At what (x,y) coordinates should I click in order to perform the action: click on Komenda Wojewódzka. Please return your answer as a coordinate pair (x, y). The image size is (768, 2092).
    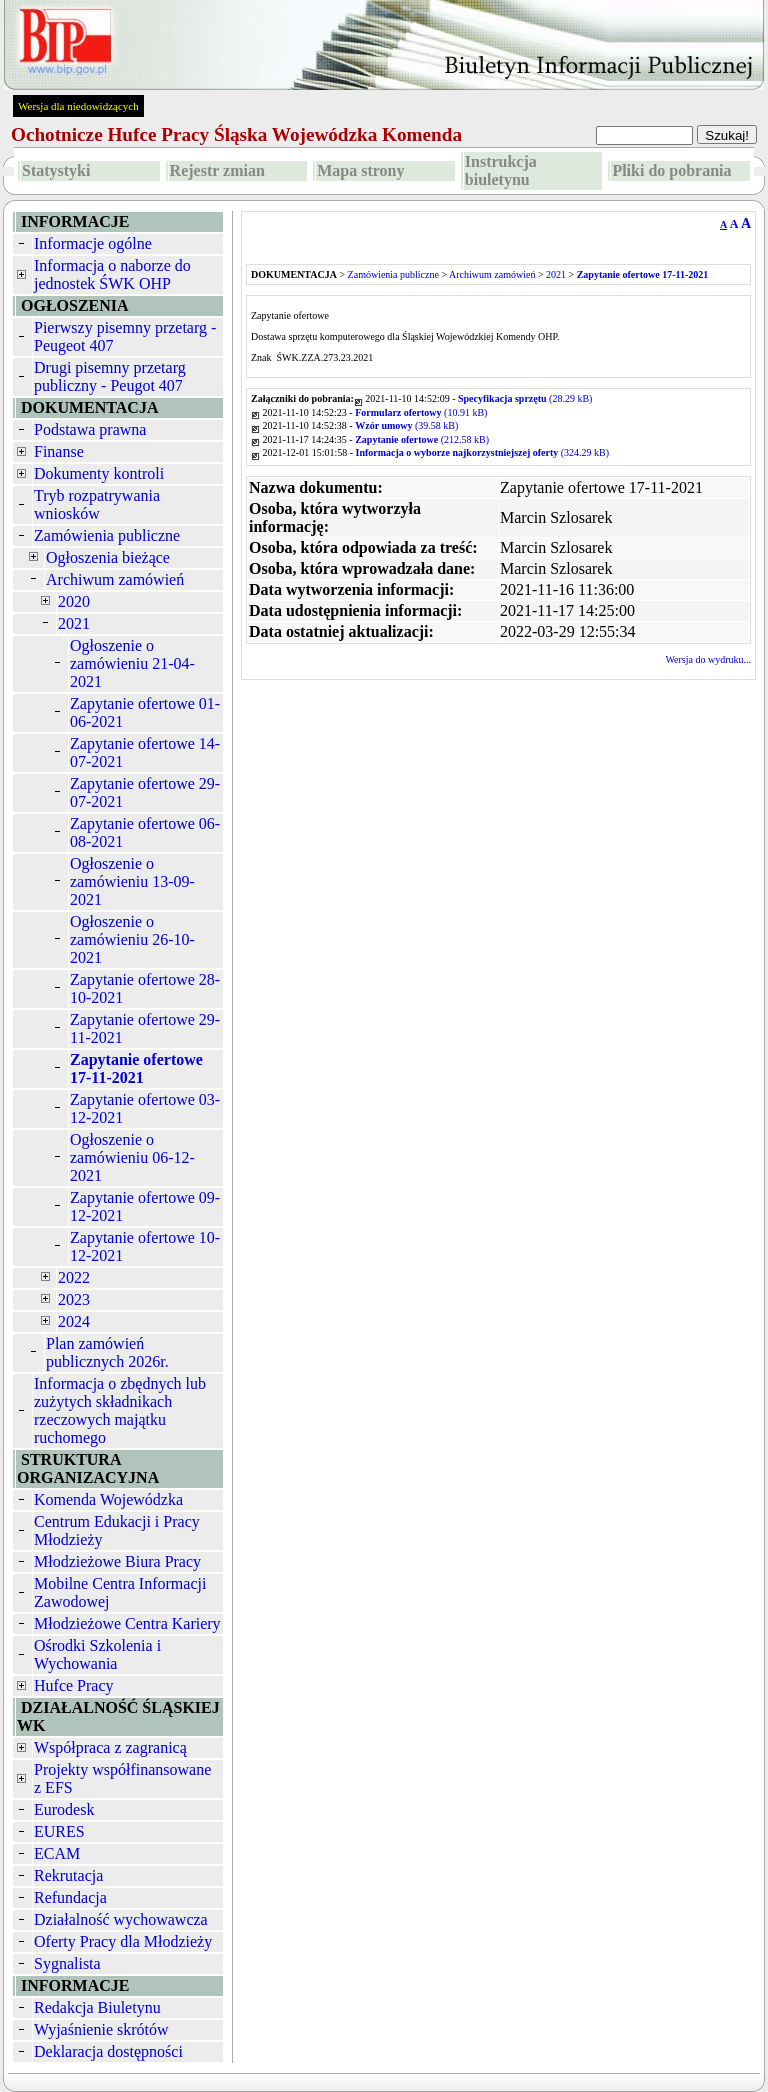
    Looking at the image, I should click on (108, 1499).